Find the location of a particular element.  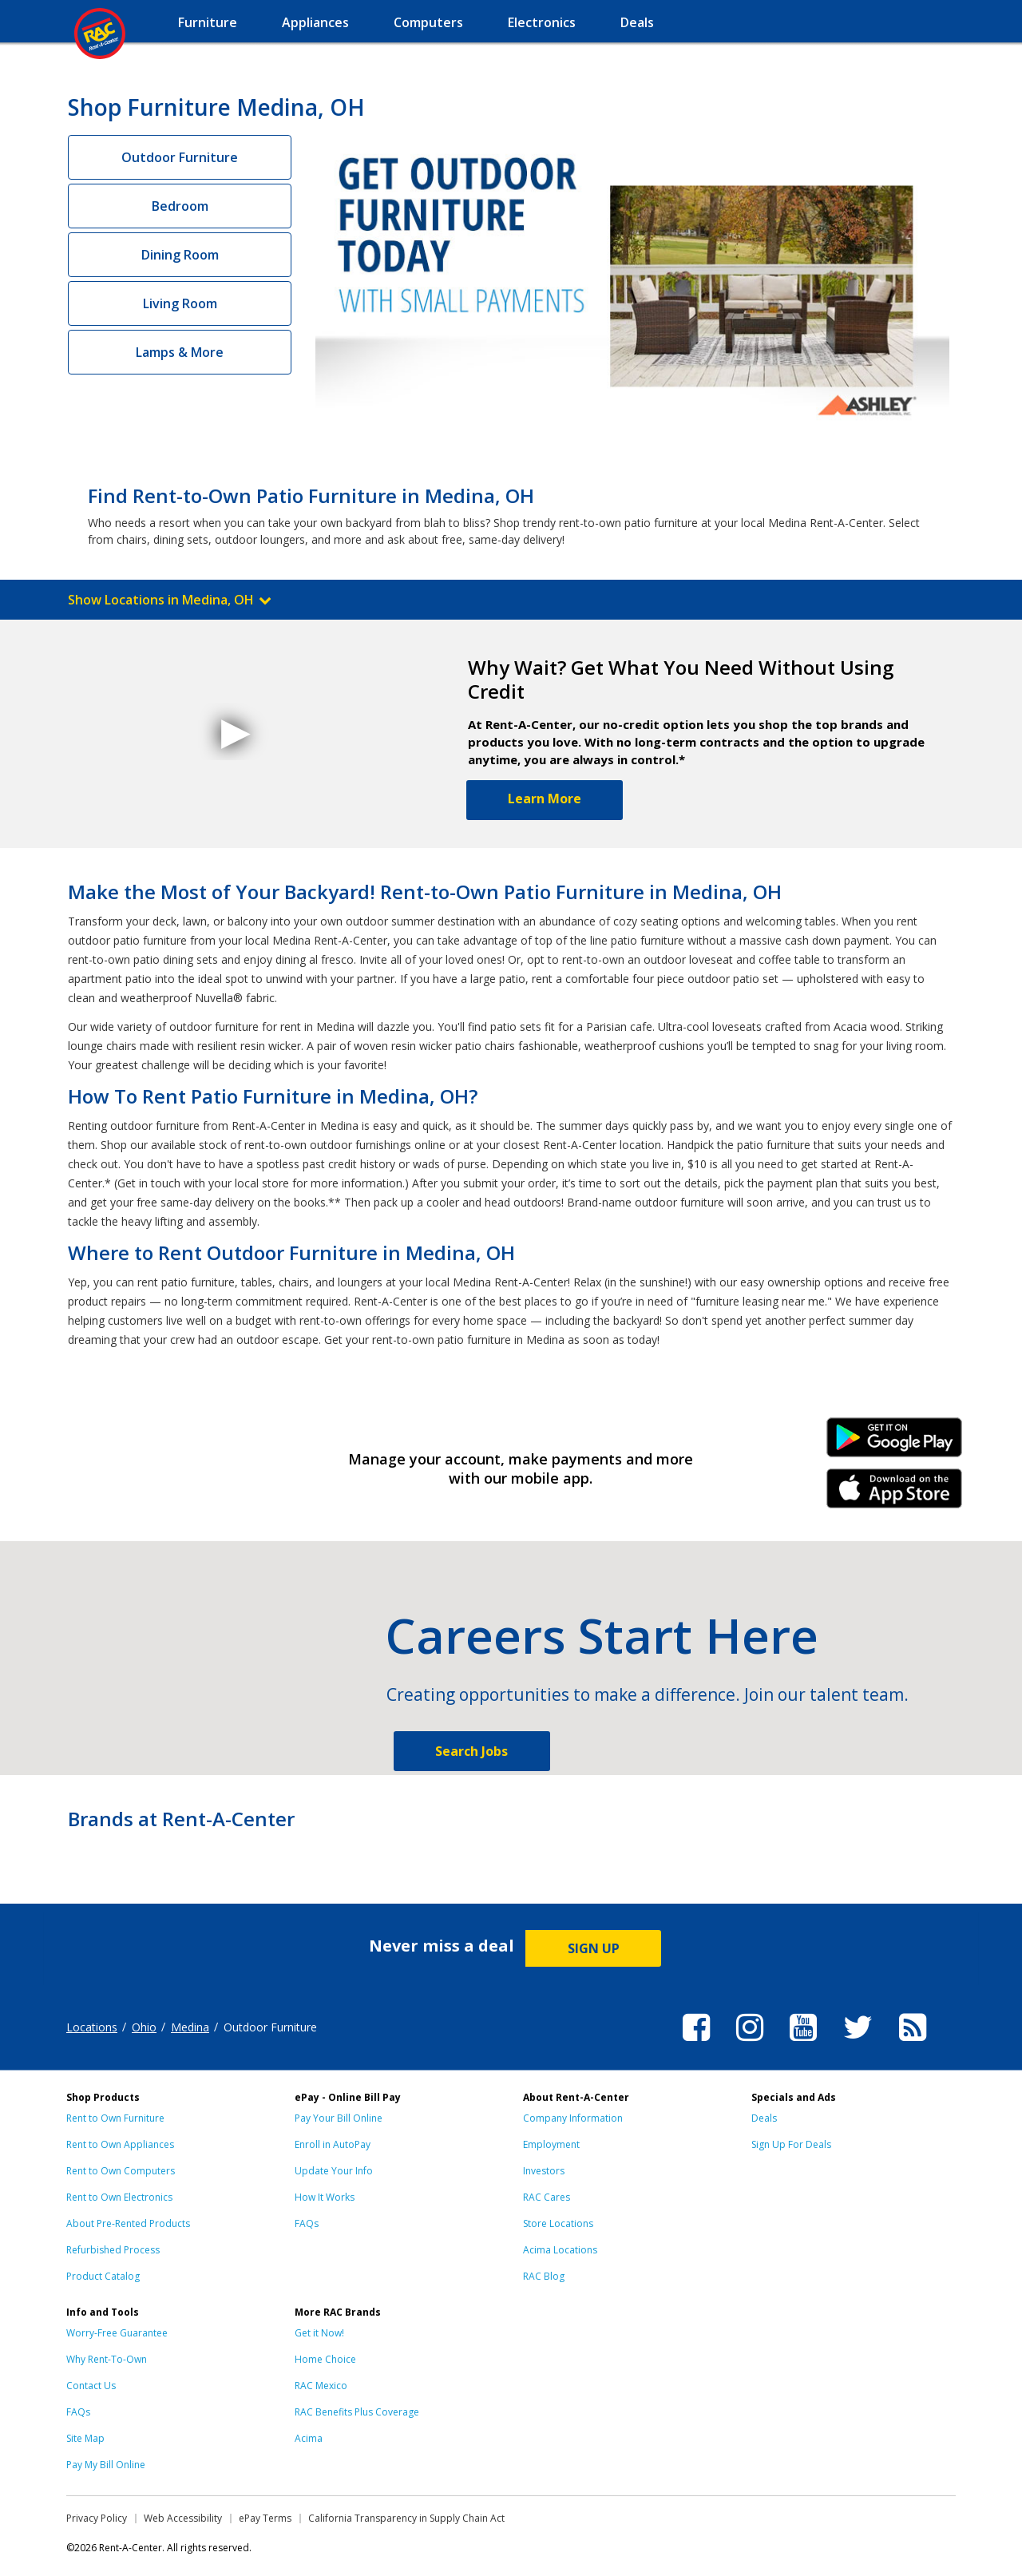

How It Works is located at coordinates (325, 2197).